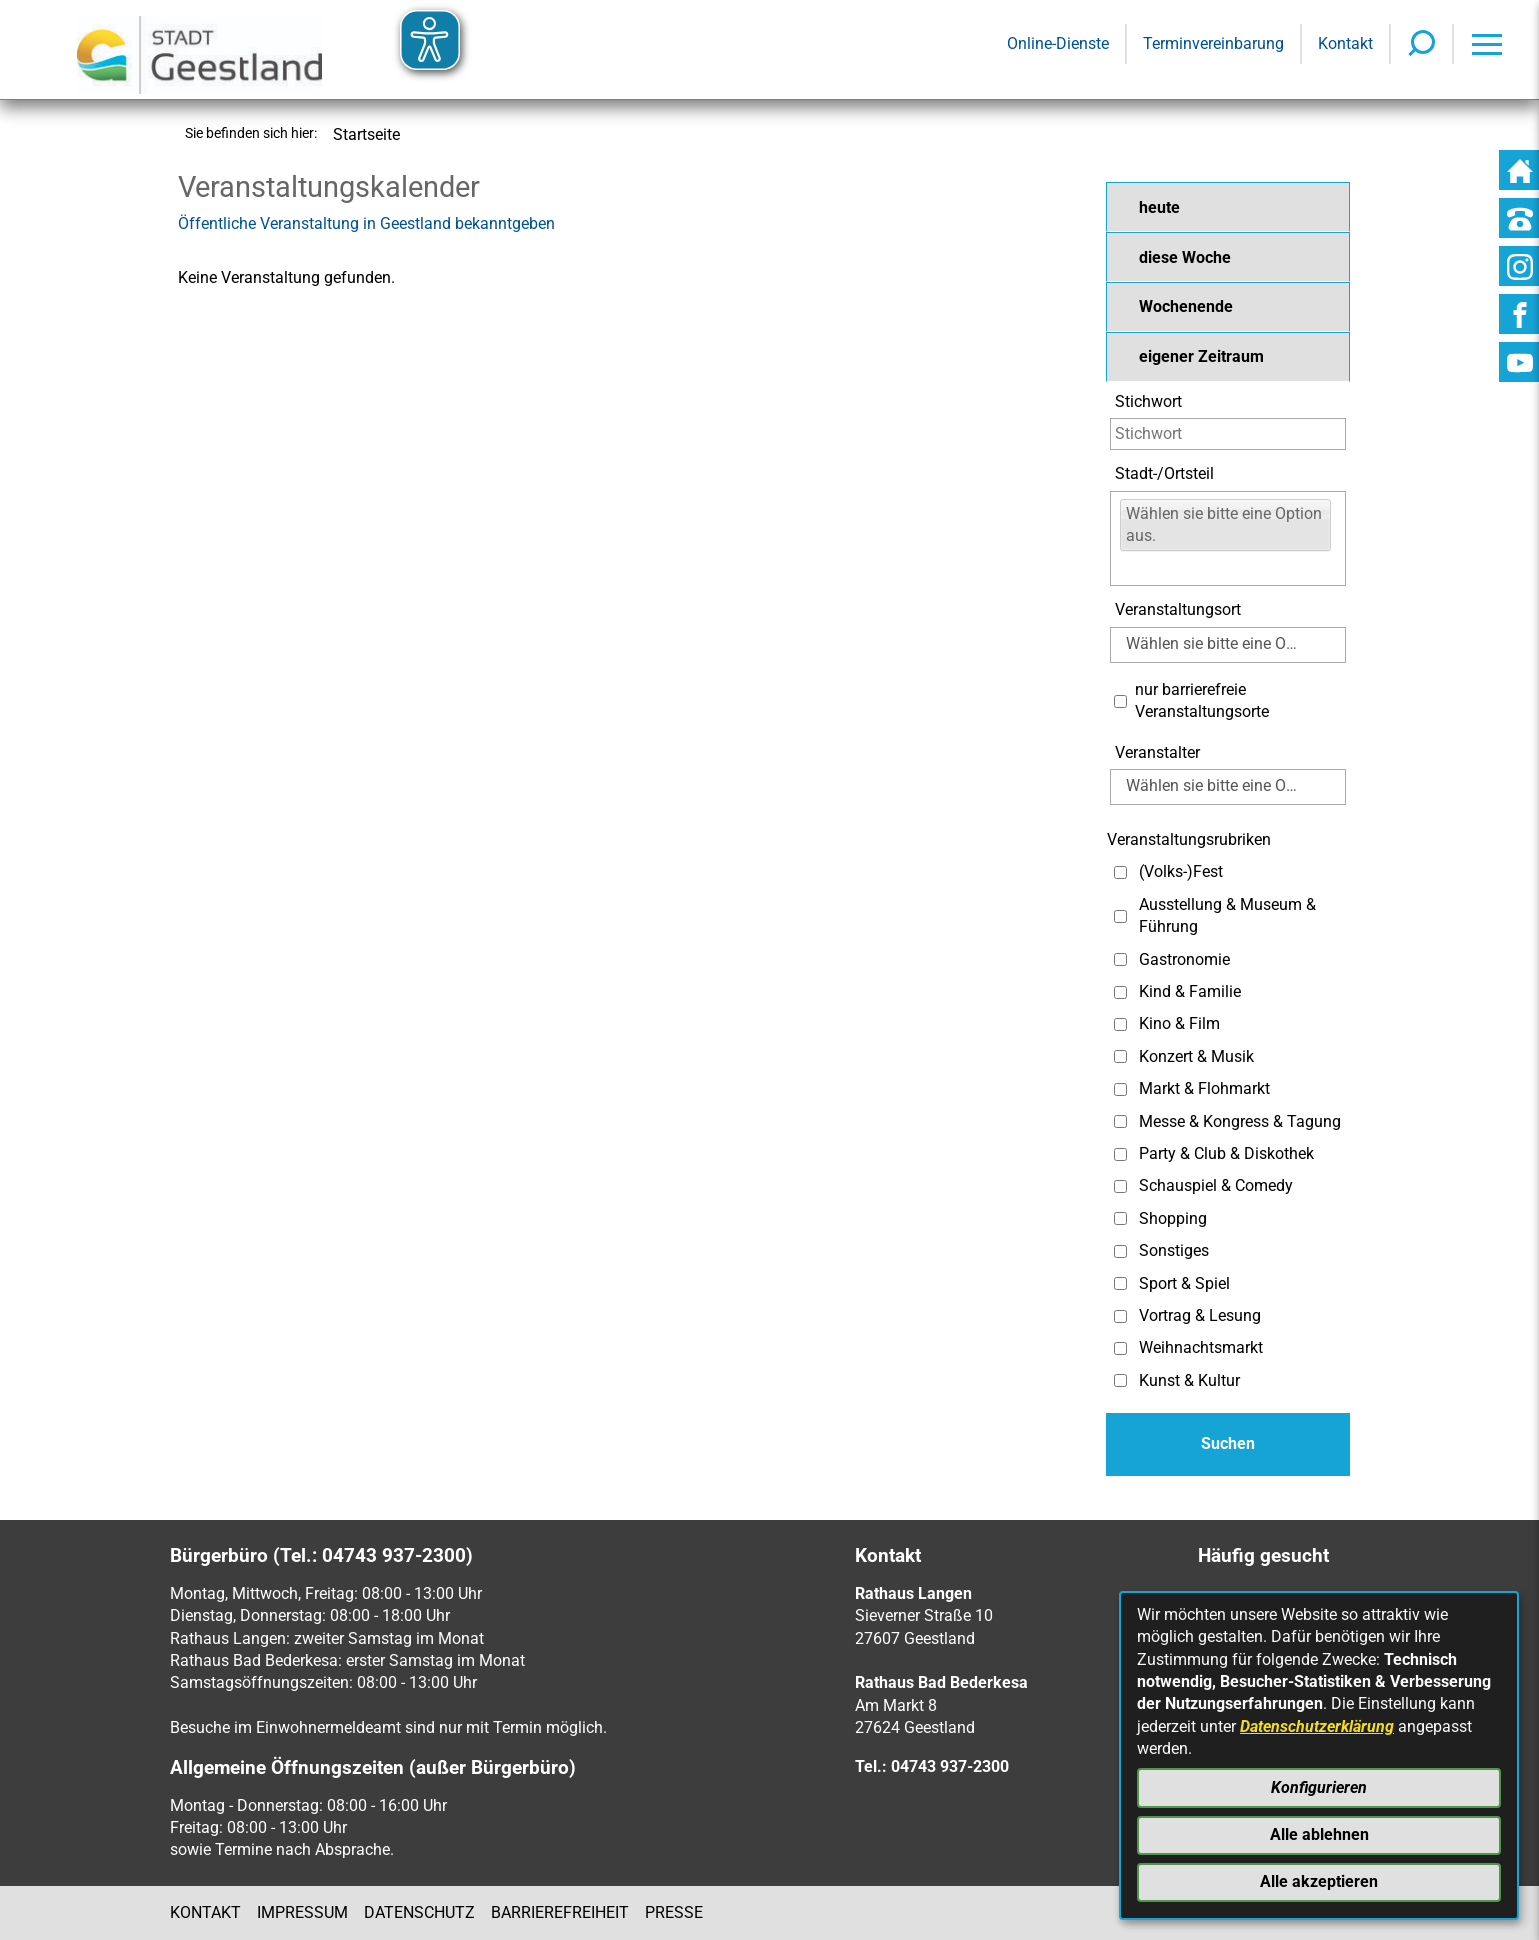 The width and height of the screenshot is (1539, 1940). I want to click on Kind & Familie, so click(1190, 991).